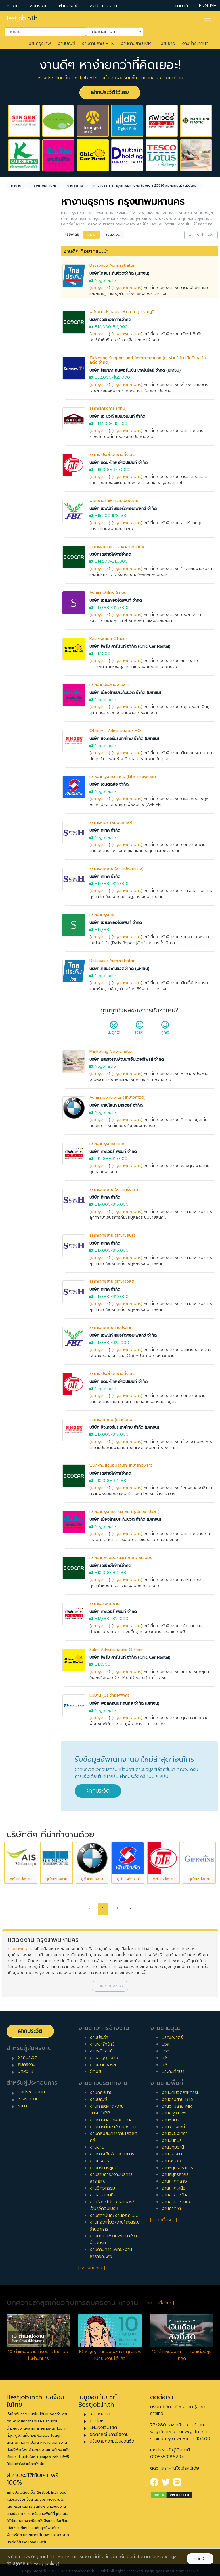  Describe the element at coordinates (103, 327) in the screenshot. I see `฿10,000` at that location.